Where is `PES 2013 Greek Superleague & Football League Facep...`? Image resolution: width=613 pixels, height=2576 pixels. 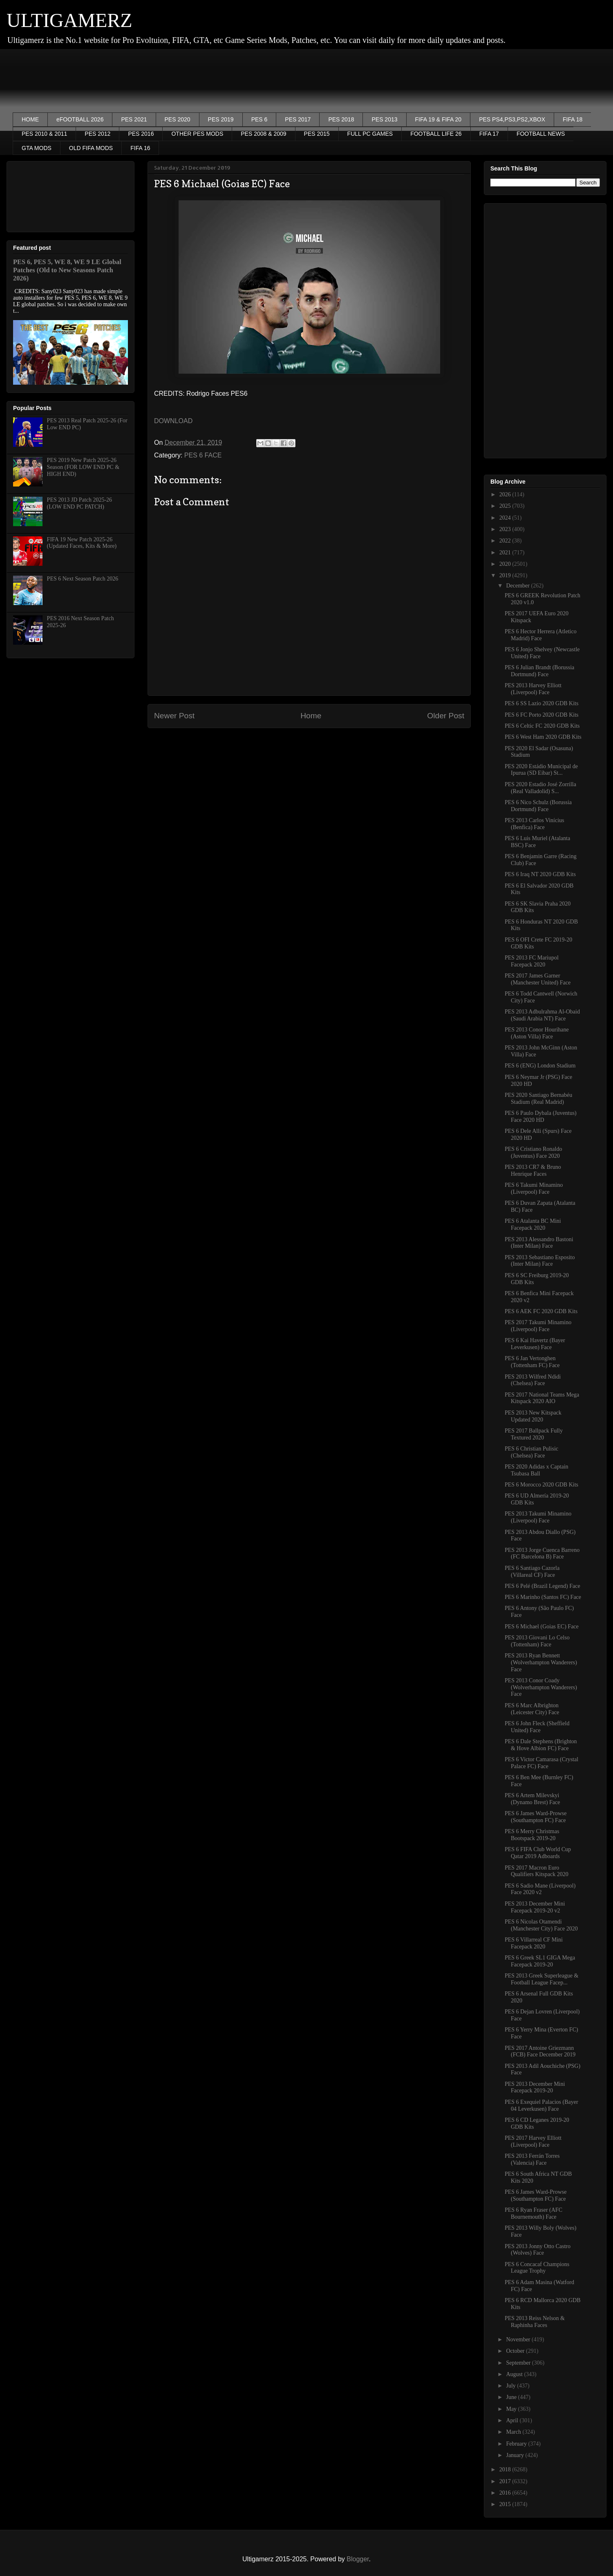
PES 2013 Greek Superleague & Football League Facep... is located at coordinates (541, 1979).